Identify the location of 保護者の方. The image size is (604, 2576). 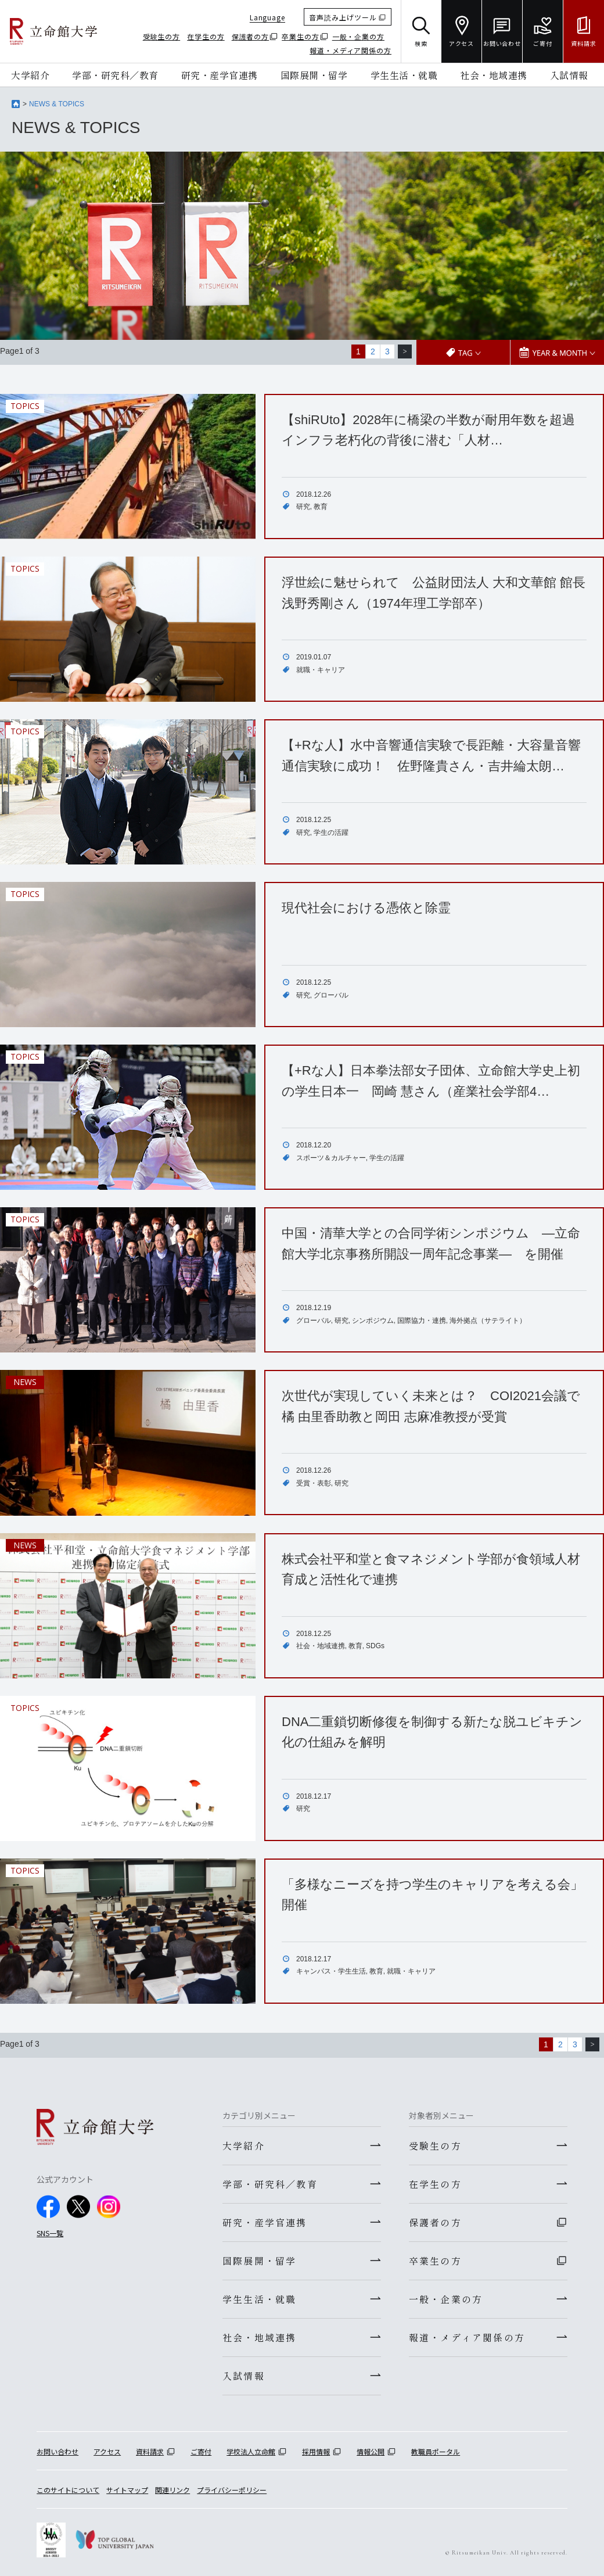
(250, 36).